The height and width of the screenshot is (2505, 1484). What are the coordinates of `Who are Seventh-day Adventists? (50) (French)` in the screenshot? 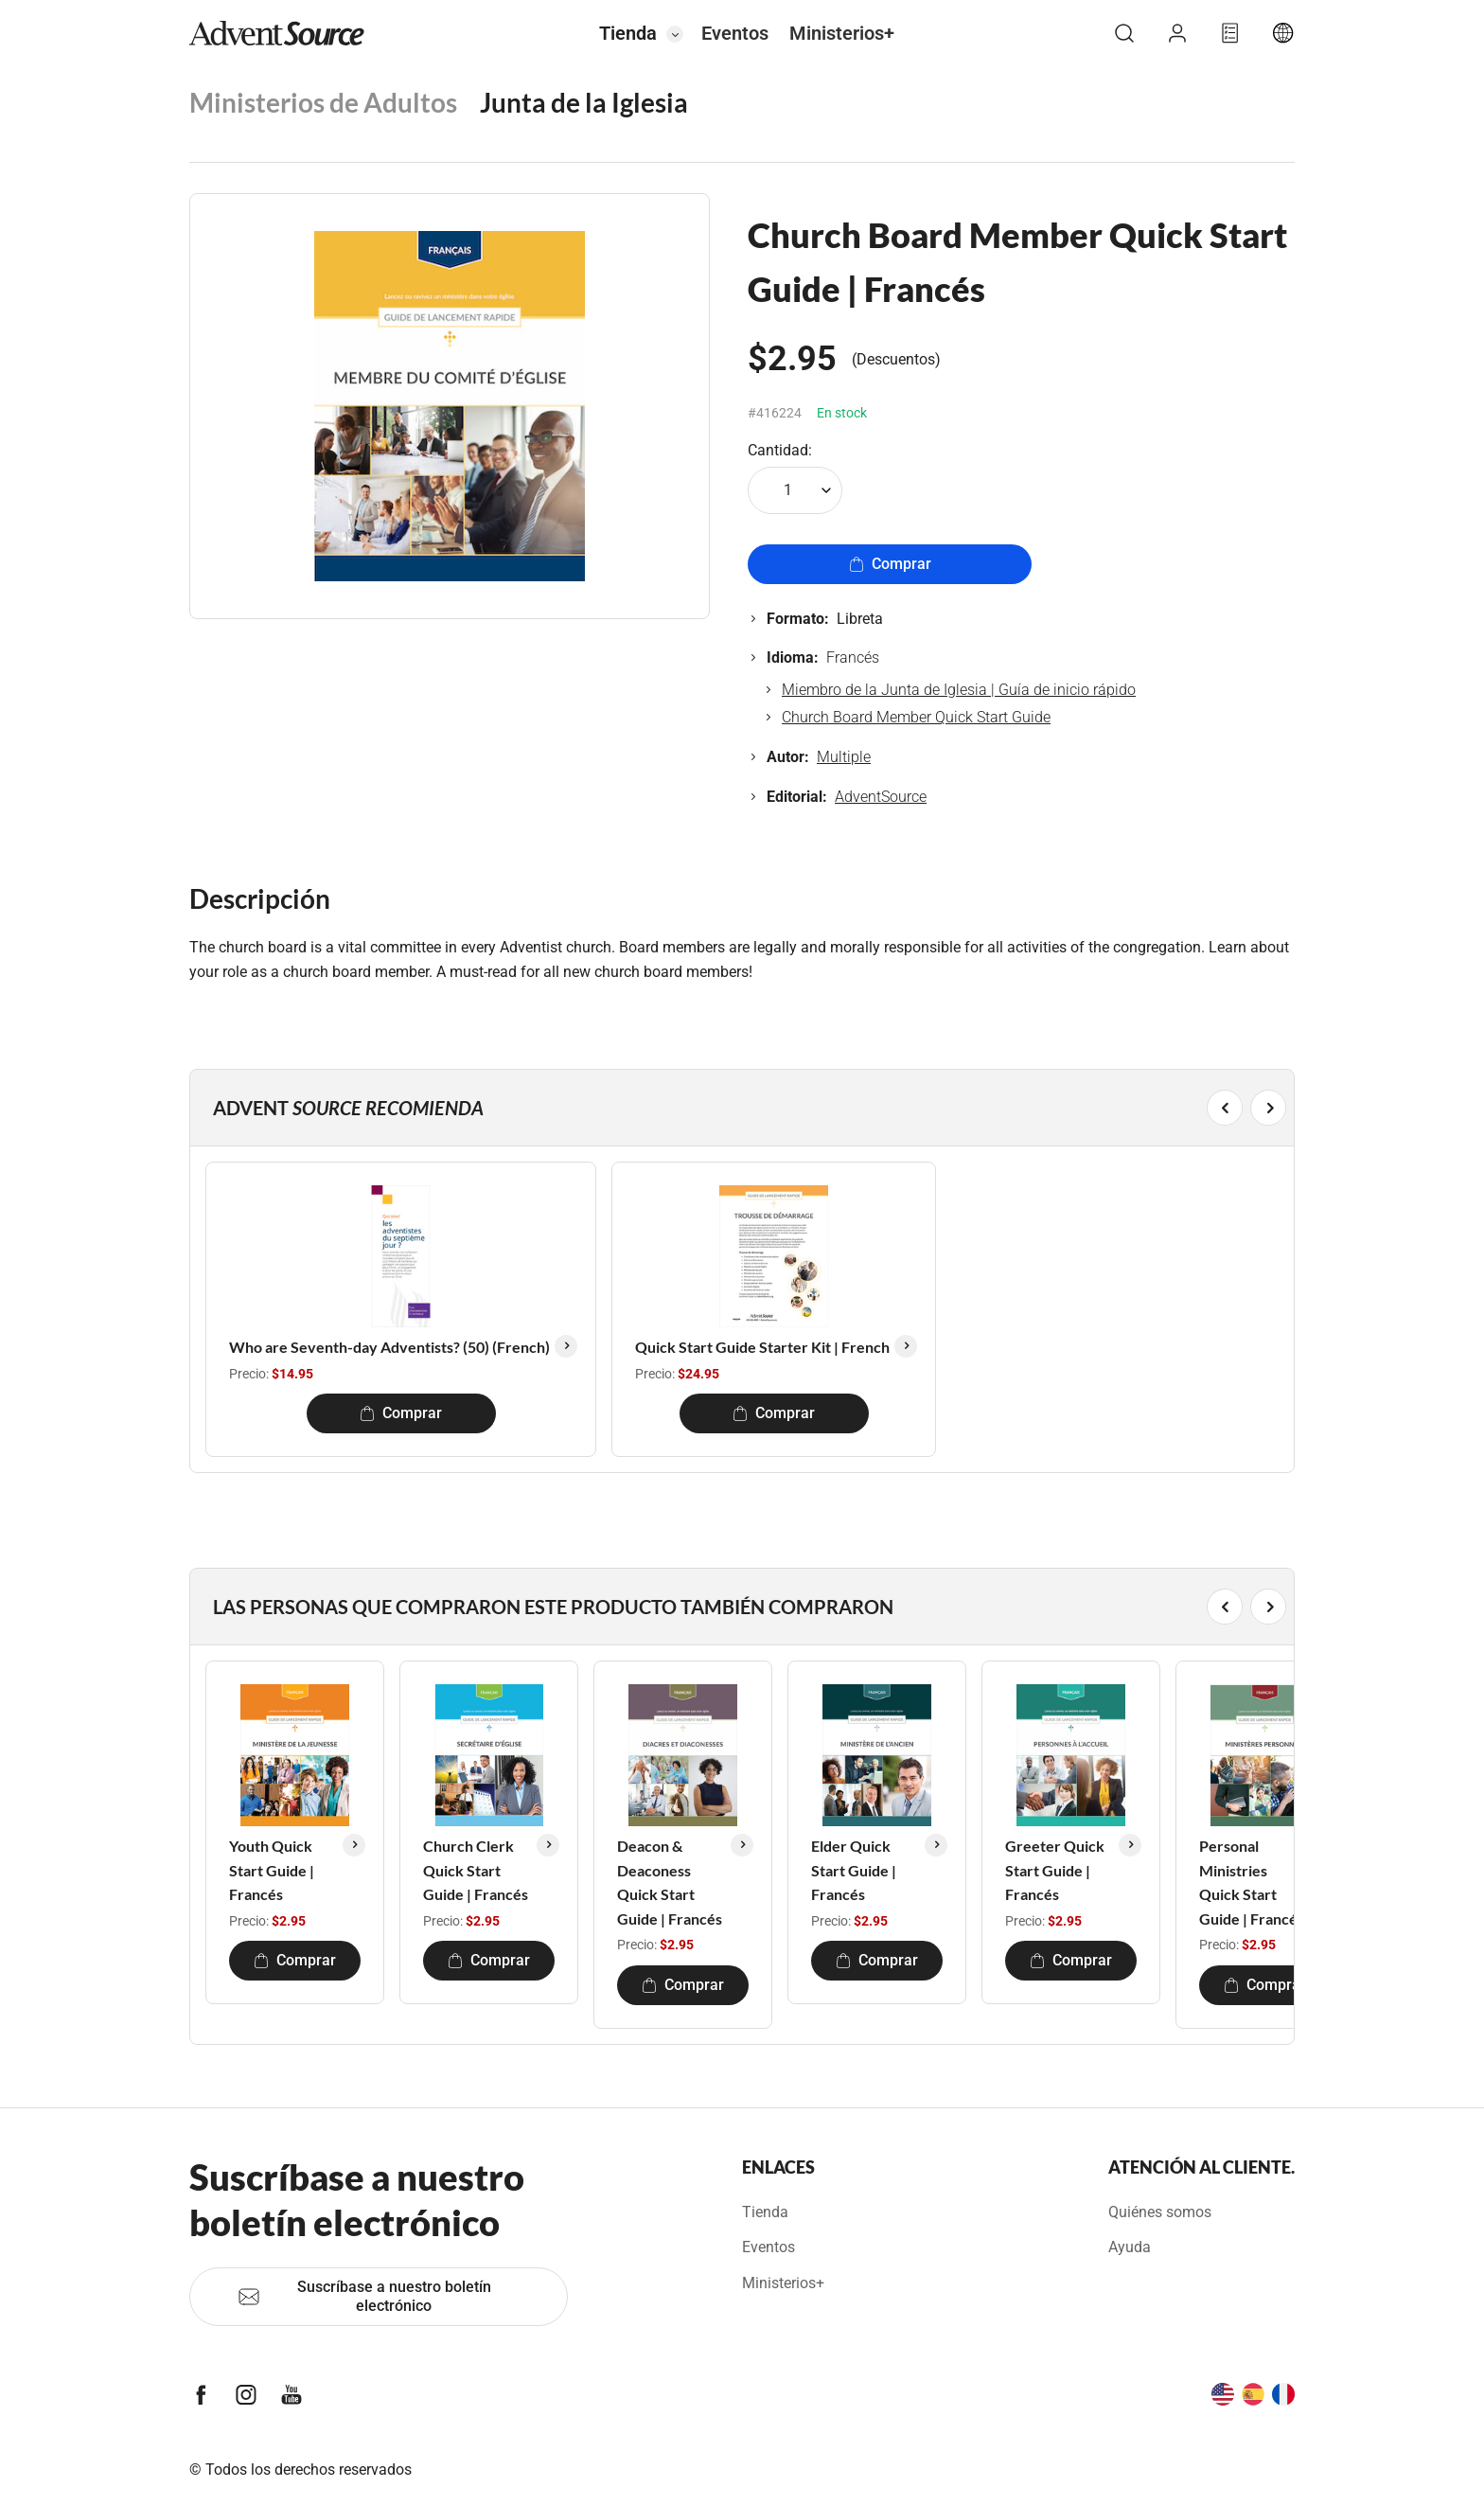 It's located at (389, 1347).